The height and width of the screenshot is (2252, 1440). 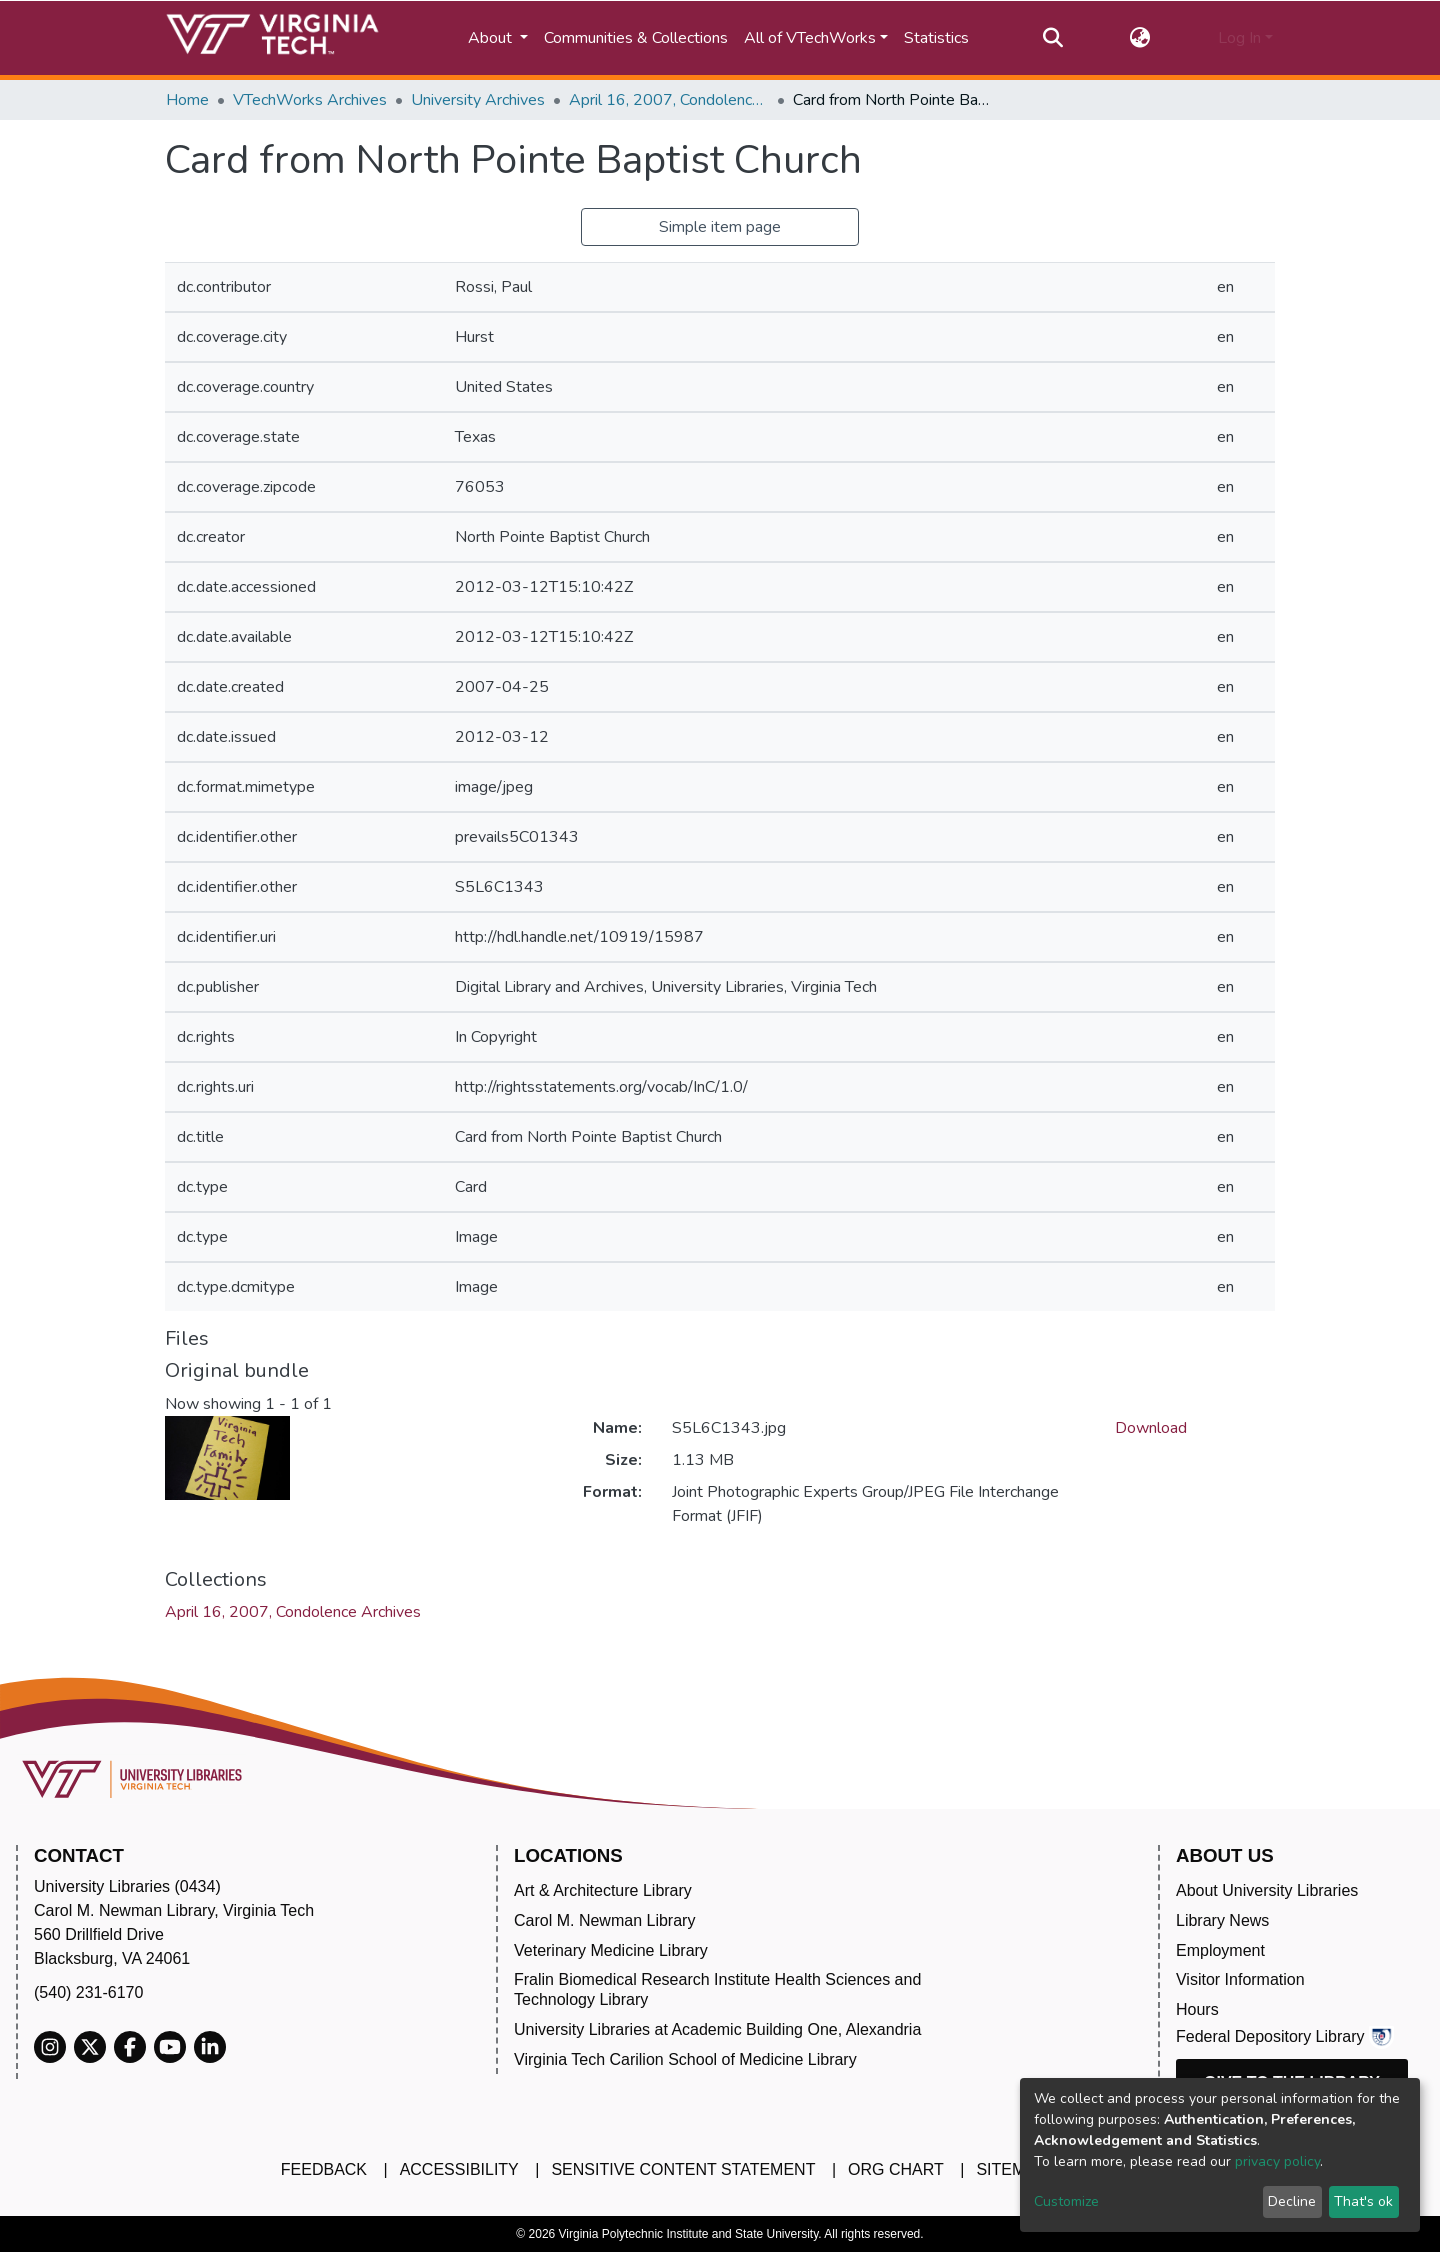 What do you see at coordinates (1292, 2201) in the screenshot?
I see `Decline` at bounding box center [1292, 2201].